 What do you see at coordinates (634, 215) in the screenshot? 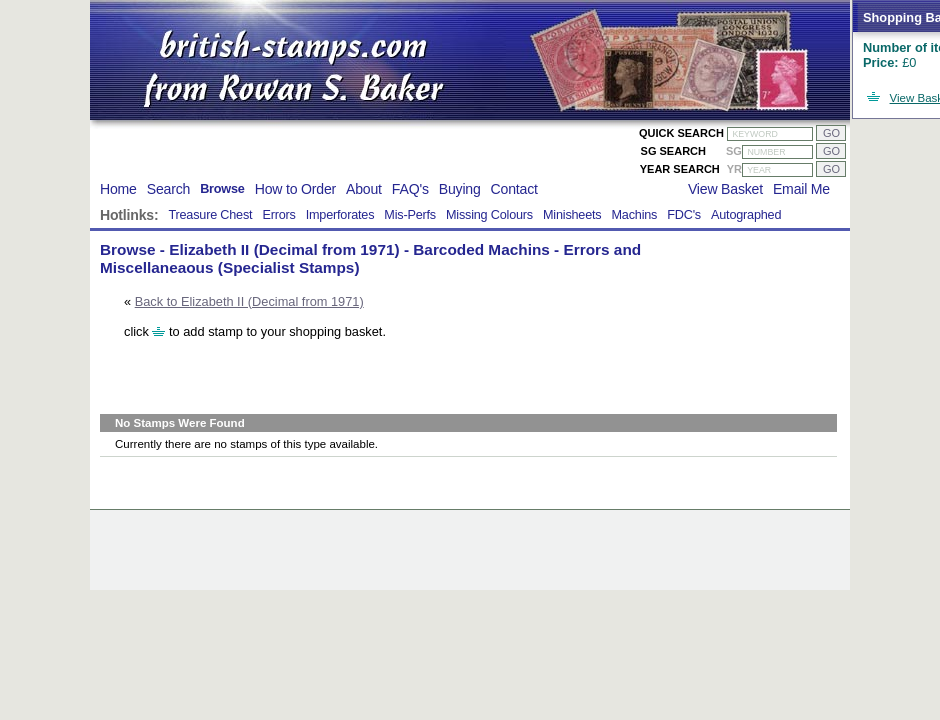
I see `Machins` at bounding box center [634, 215].